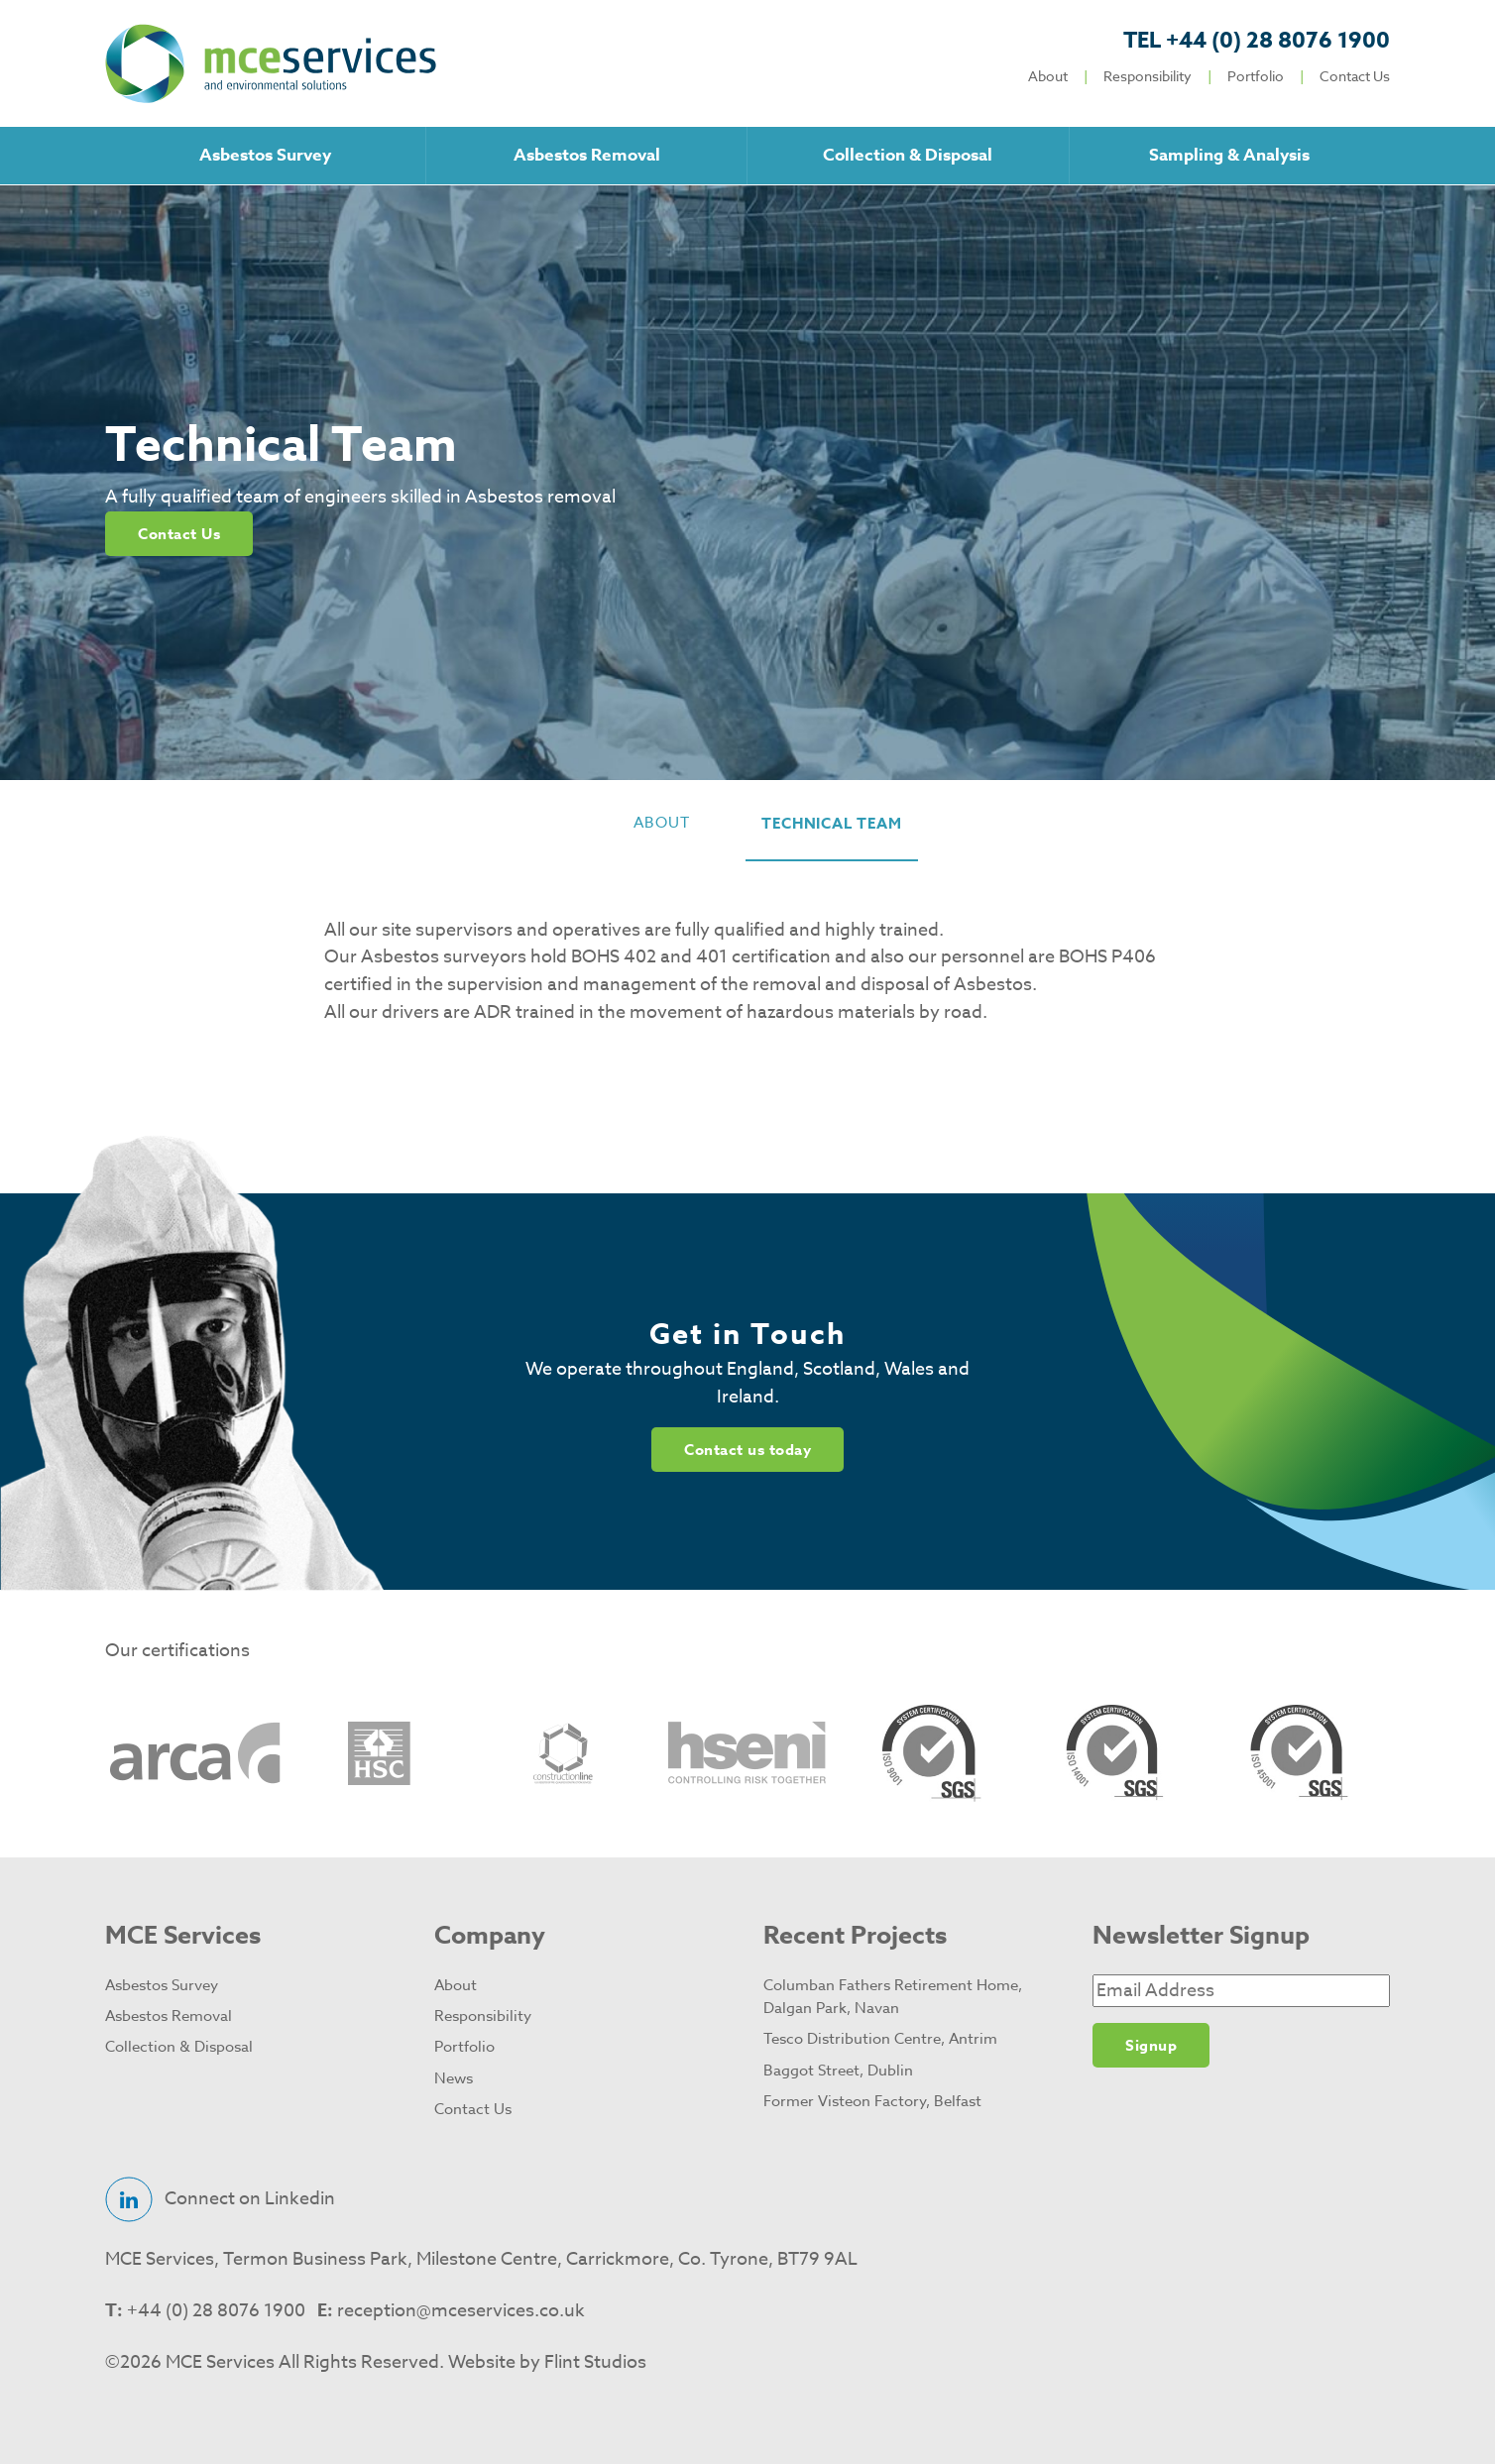  Describe the element at coordinates (907, 155) in the screenshot. I see `Collection & Disposal` at that location.